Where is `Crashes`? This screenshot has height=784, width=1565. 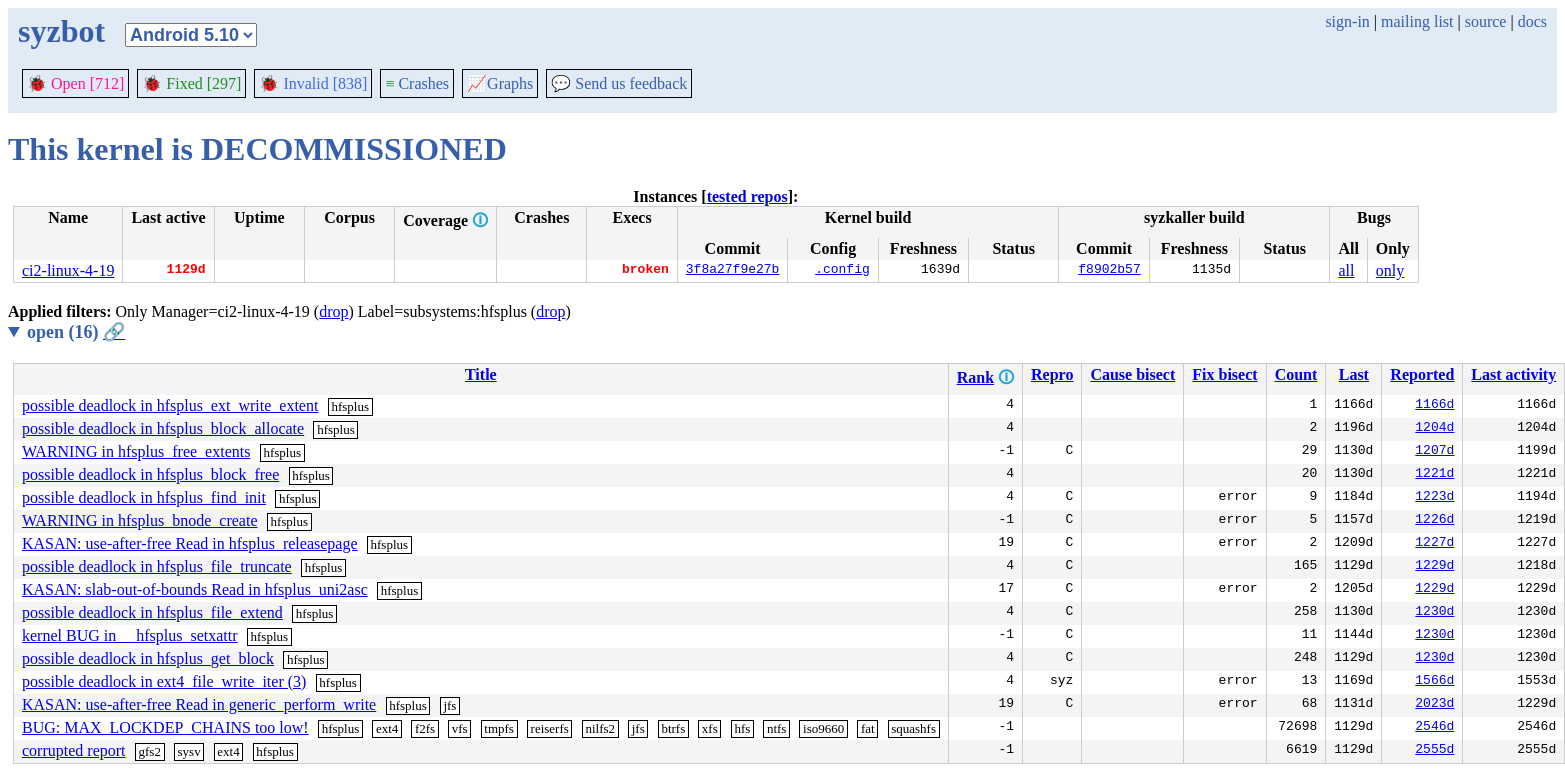
Crashes is located at coordinates (417, 83).